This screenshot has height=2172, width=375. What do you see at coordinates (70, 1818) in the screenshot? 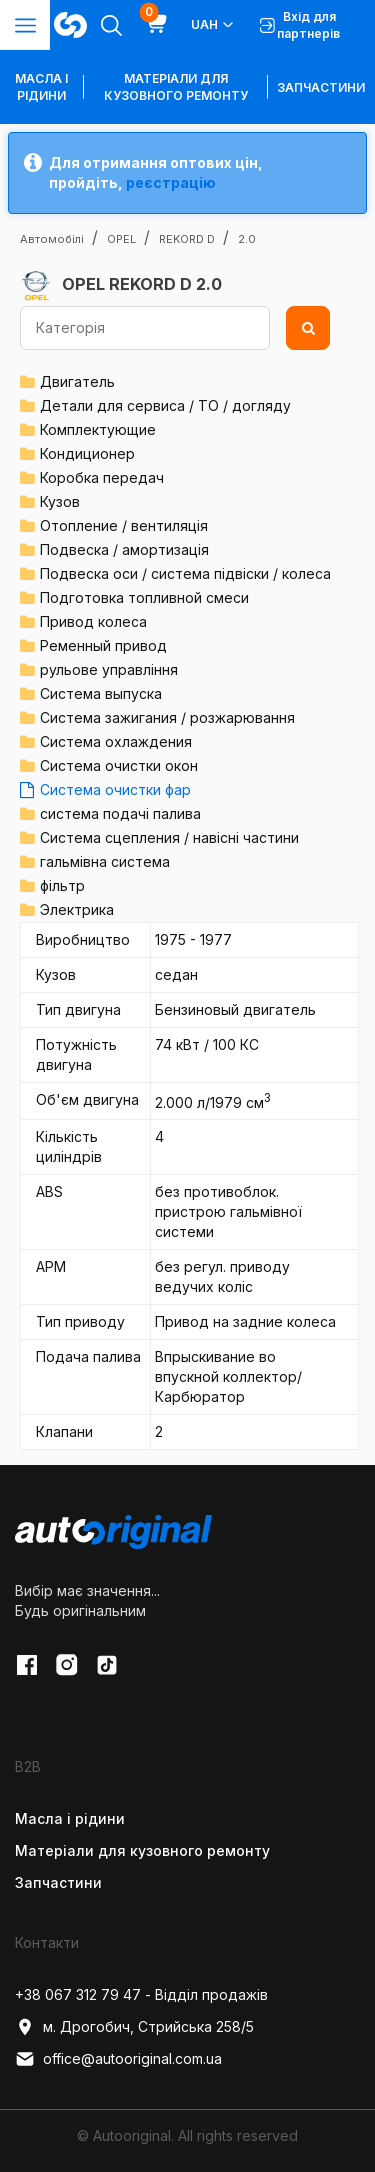
I see `Масла і рідини` at bounding box center [70, 1818].